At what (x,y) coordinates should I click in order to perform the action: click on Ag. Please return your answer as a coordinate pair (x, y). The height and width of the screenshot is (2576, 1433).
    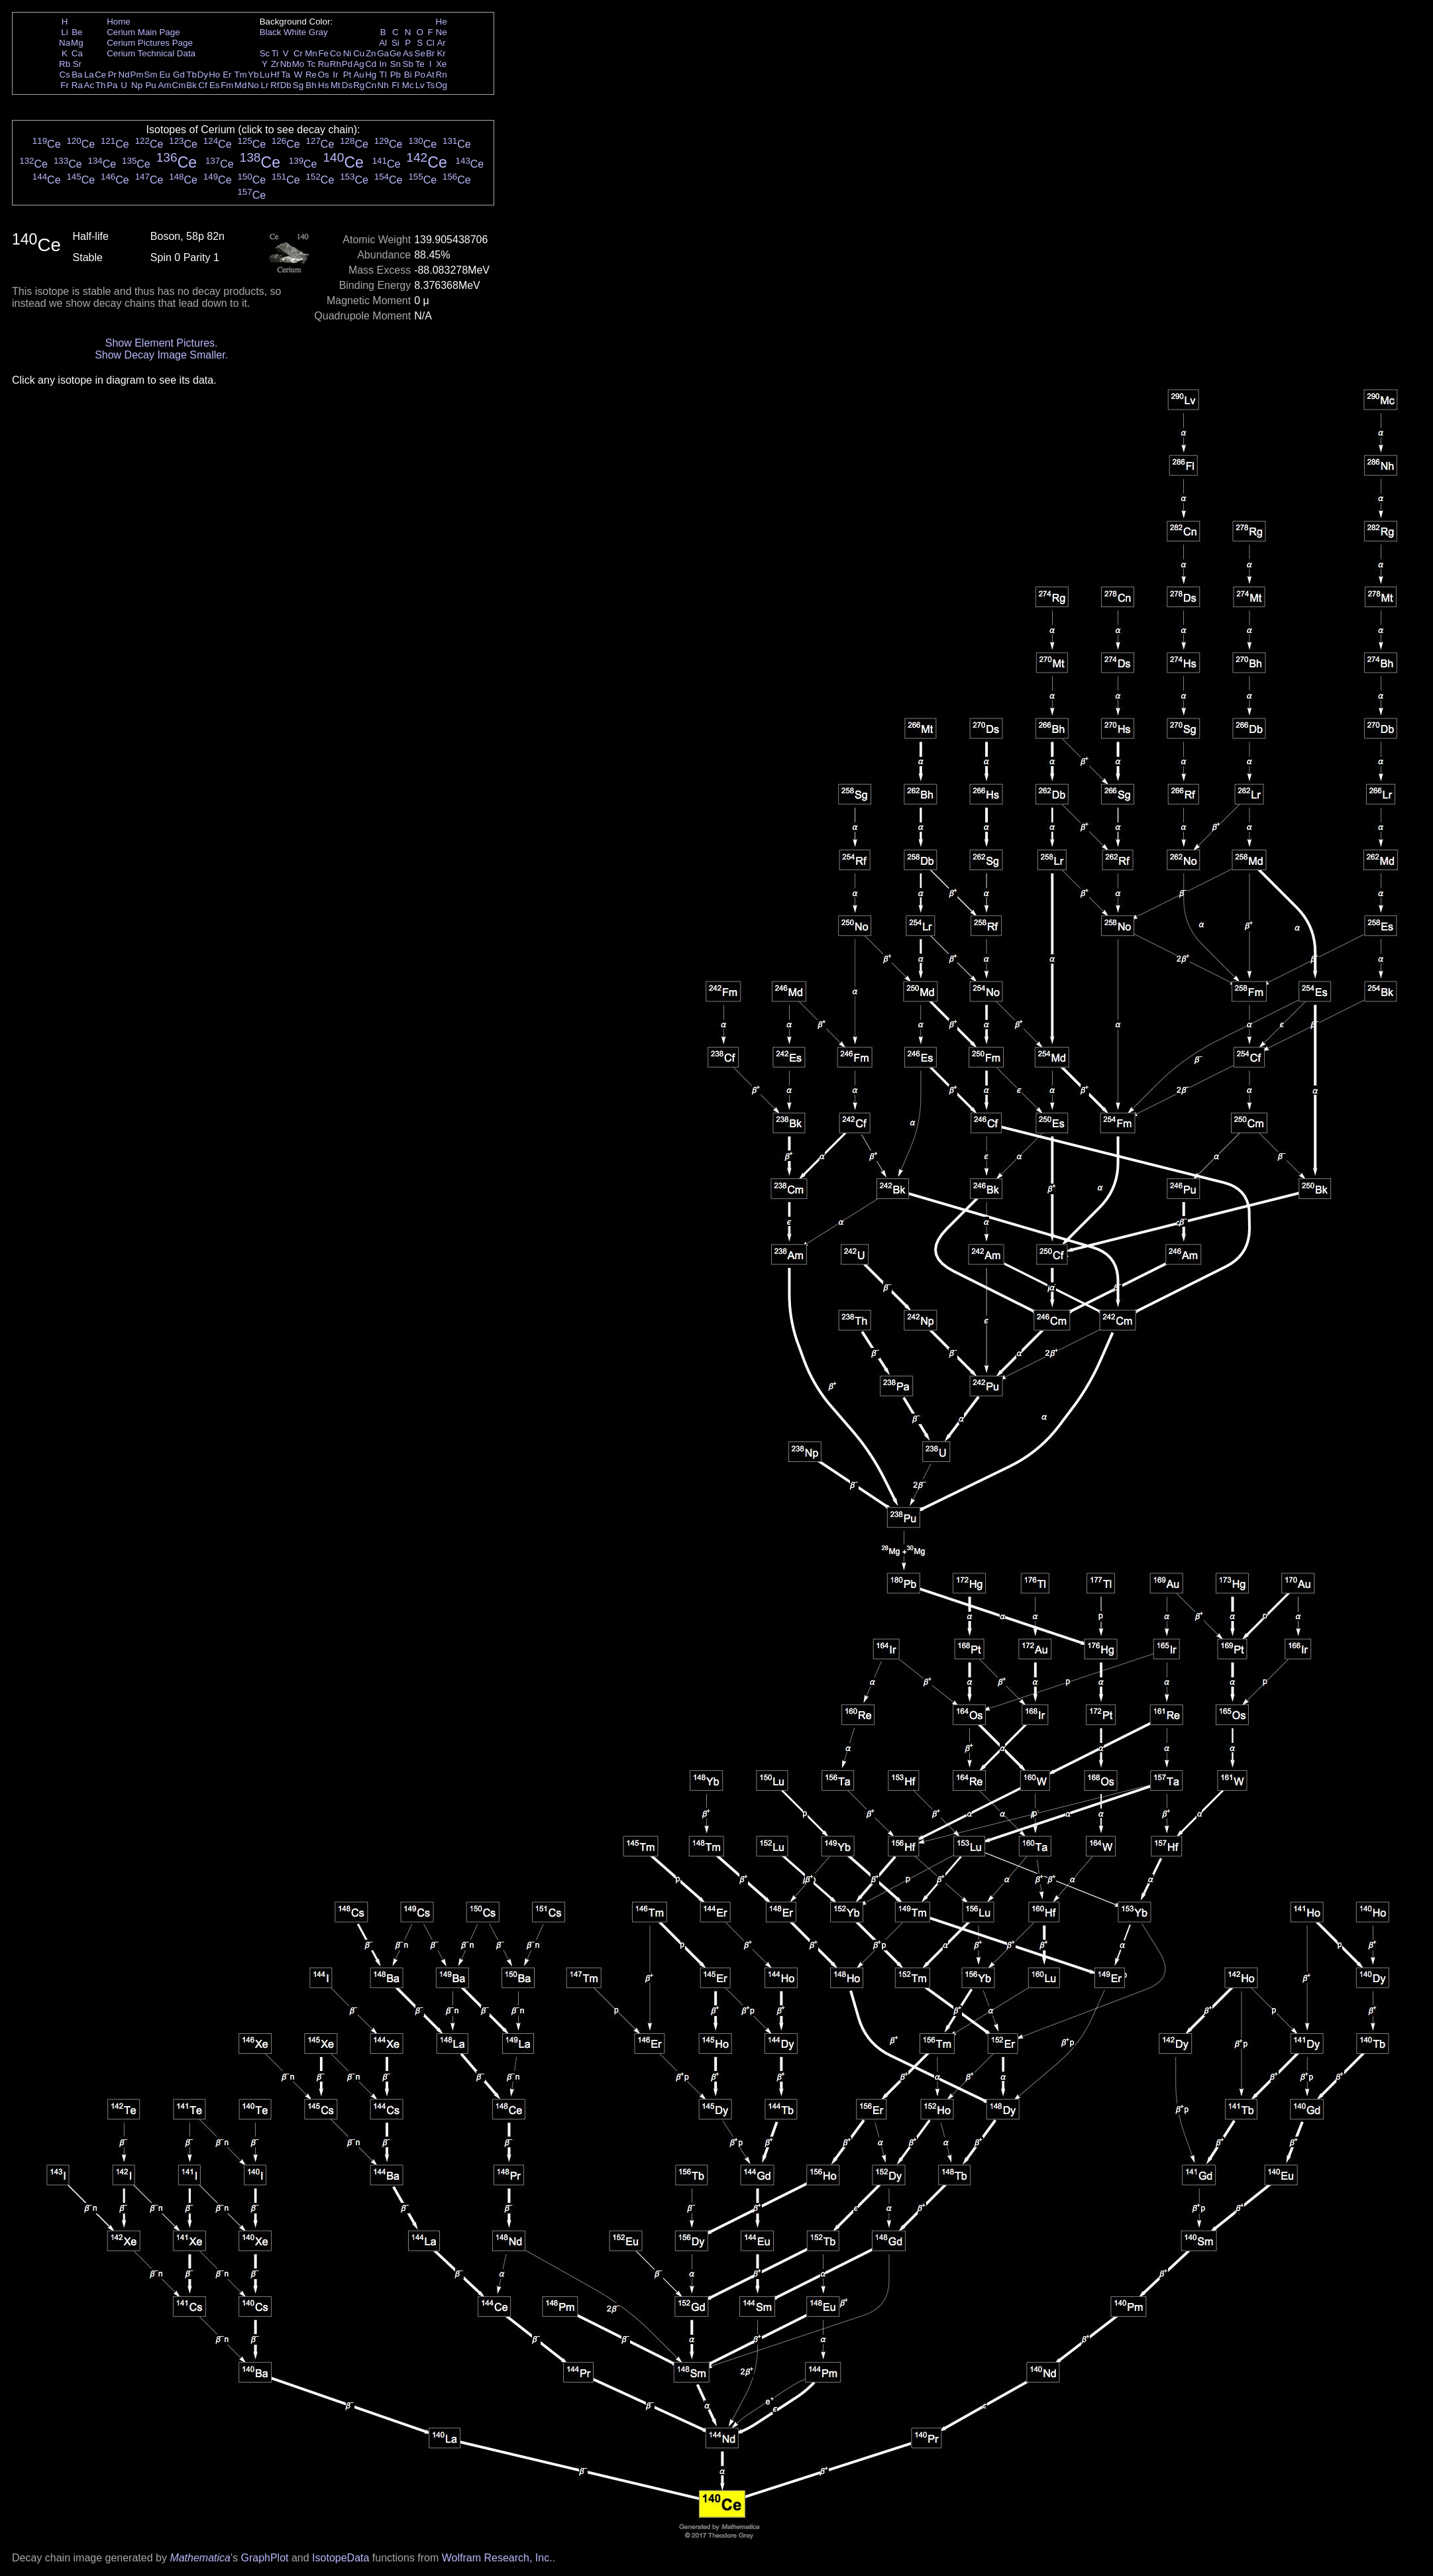
    Looking at the image, I should click on (358, 64).